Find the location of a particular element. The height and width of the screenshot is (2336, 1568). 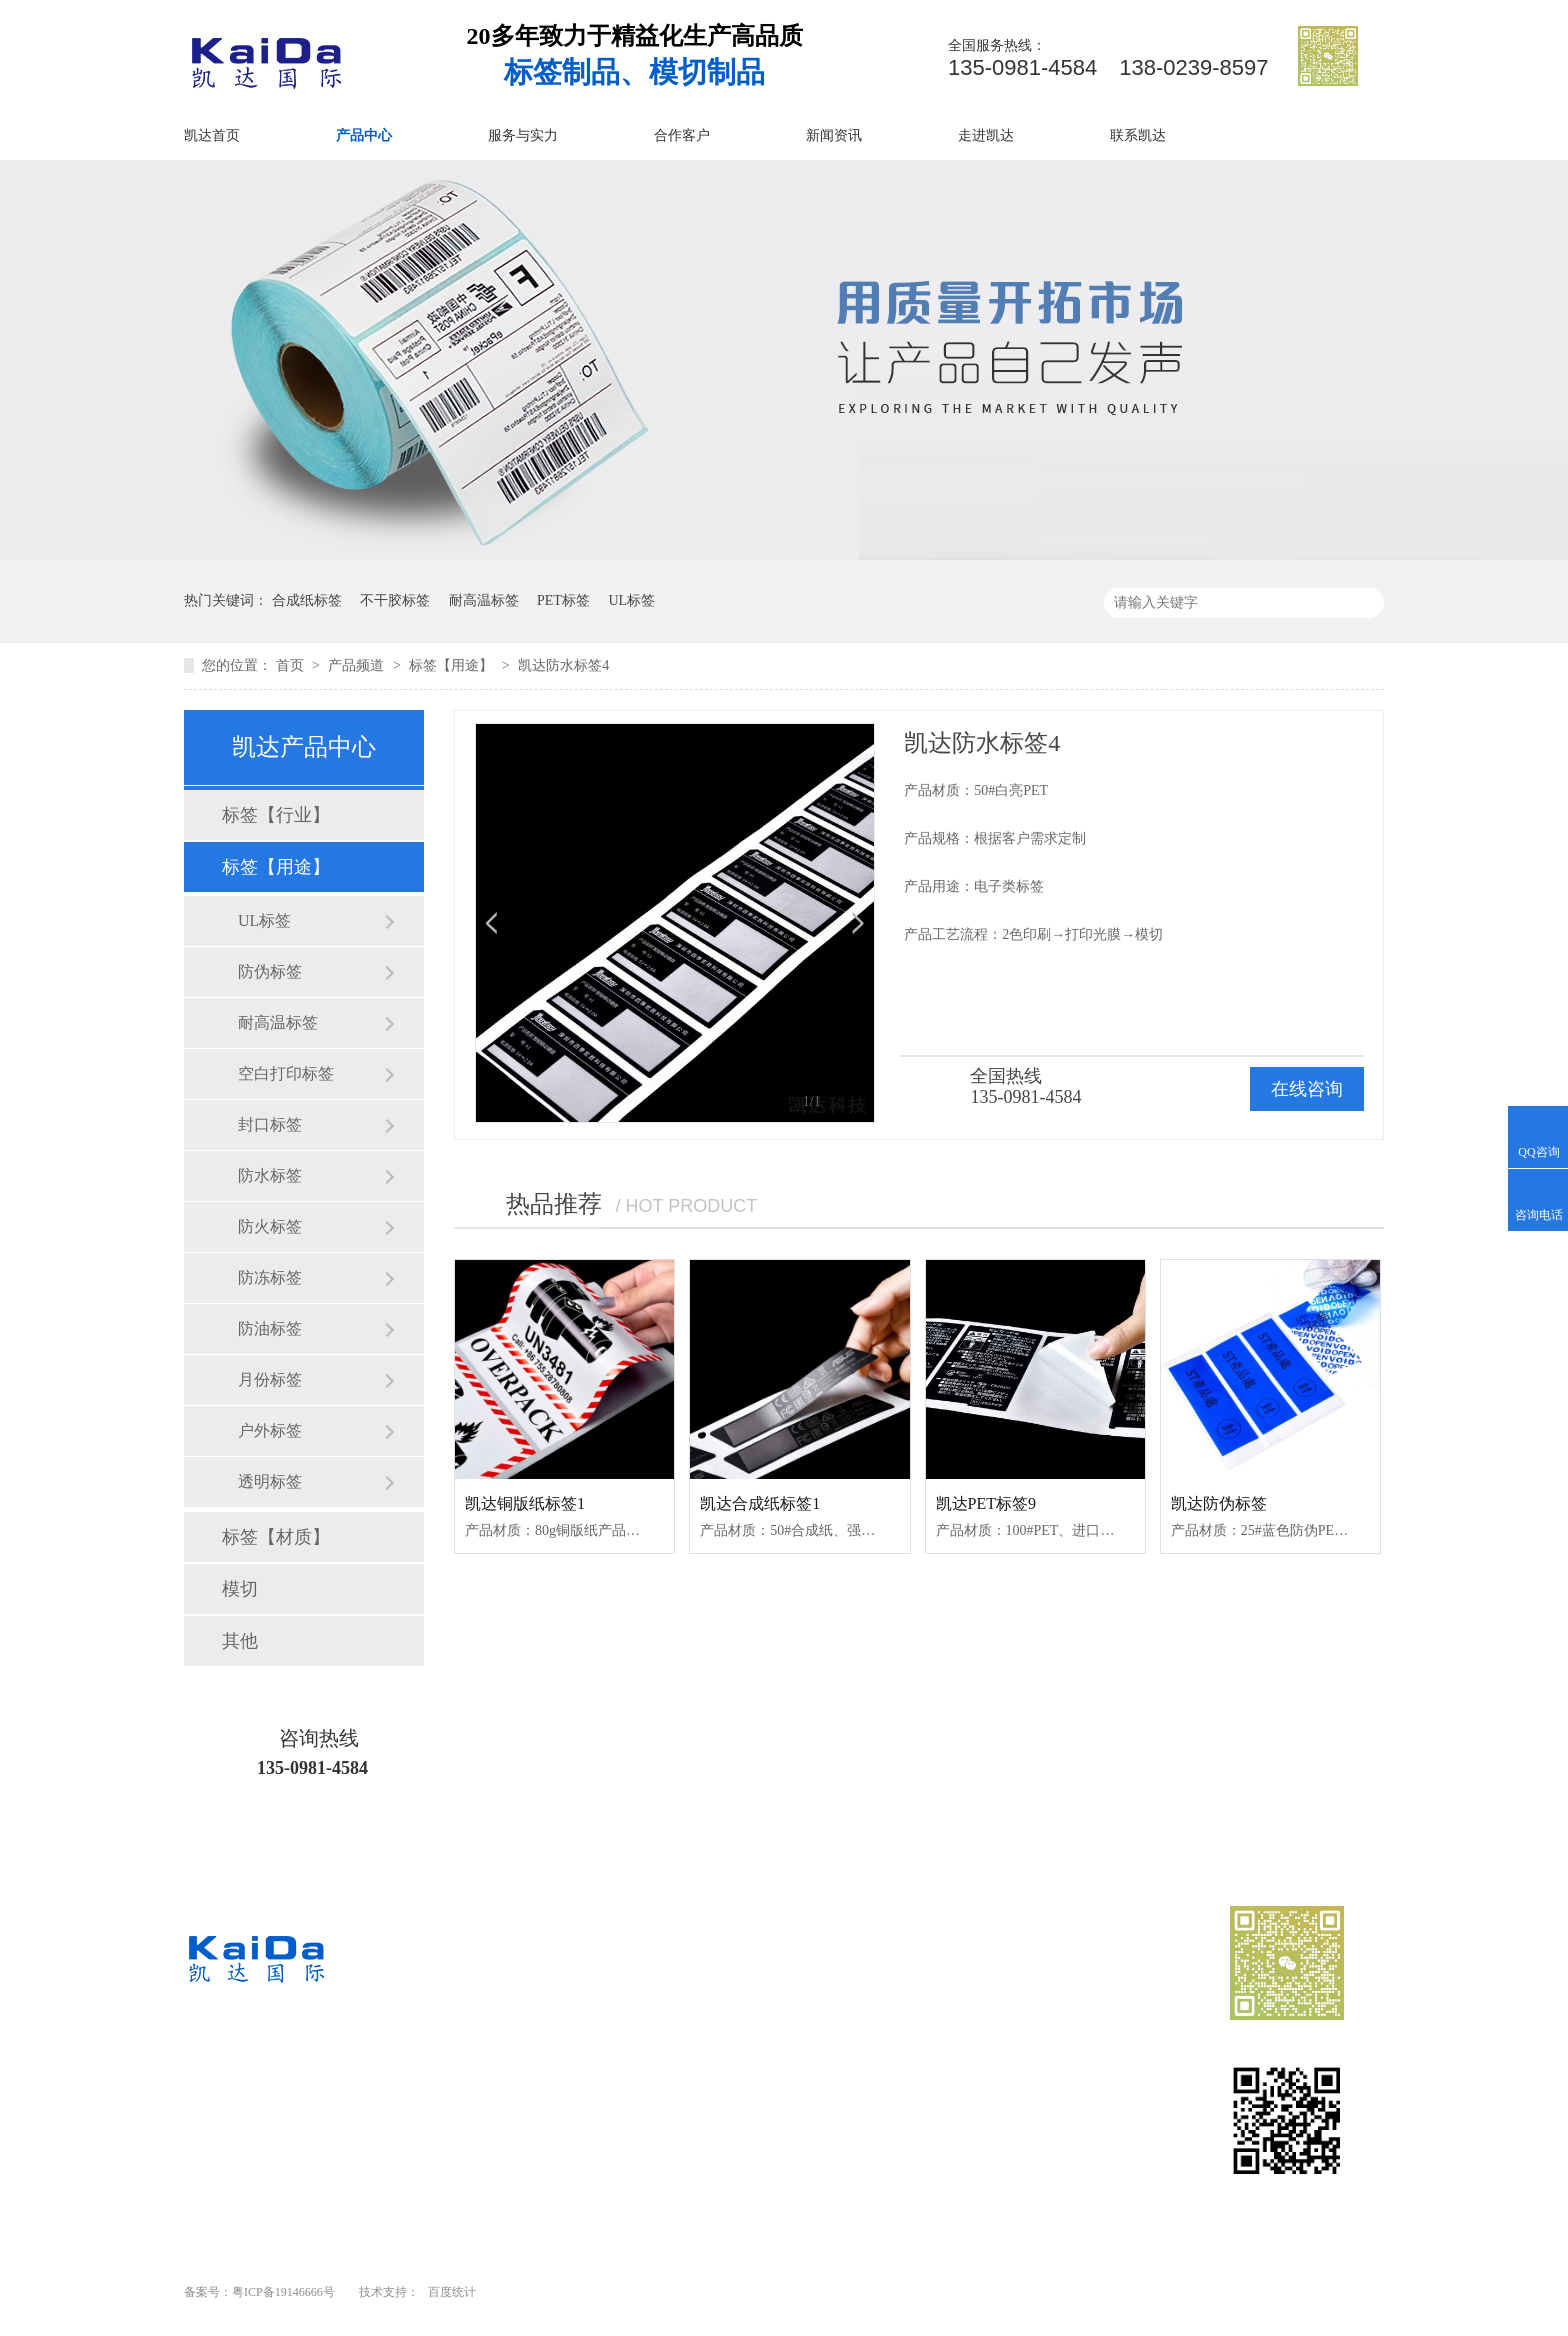

UL标签 is located at coordinates (631, 600).